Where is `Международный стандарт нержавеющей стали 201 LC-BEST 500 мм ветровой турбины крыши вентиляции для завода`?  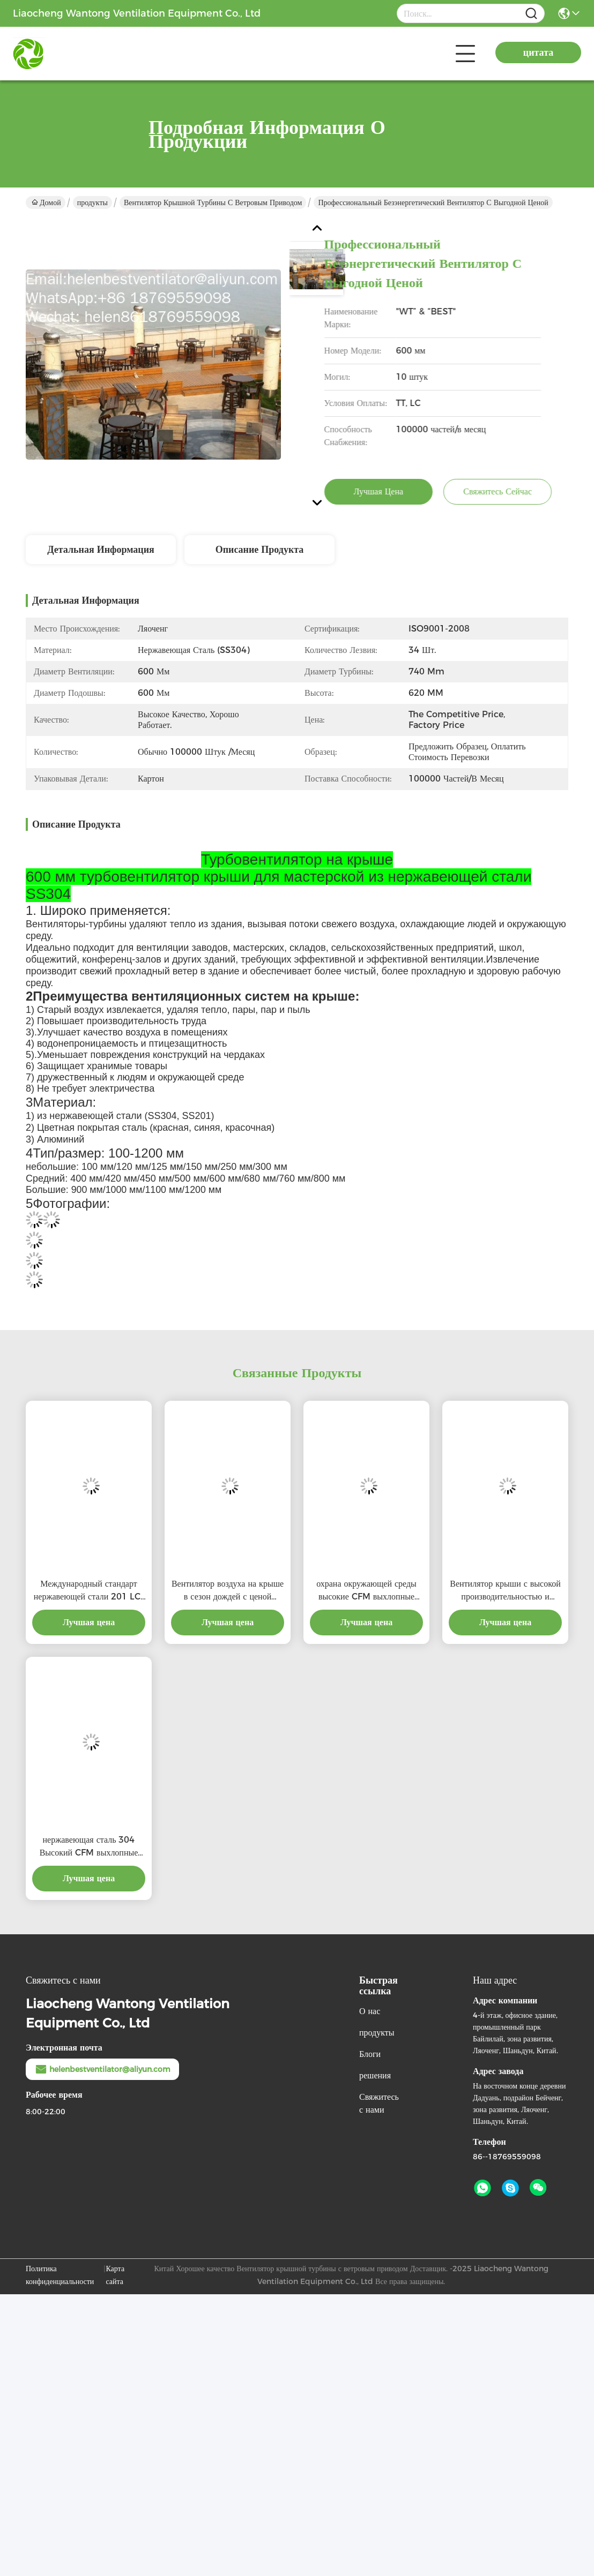
Международный стандарт нержавеющей стали 201 LC-BEST 500 мм ветровой турбины крыши вентиляции для завода is located at coordinates (89, 1591).